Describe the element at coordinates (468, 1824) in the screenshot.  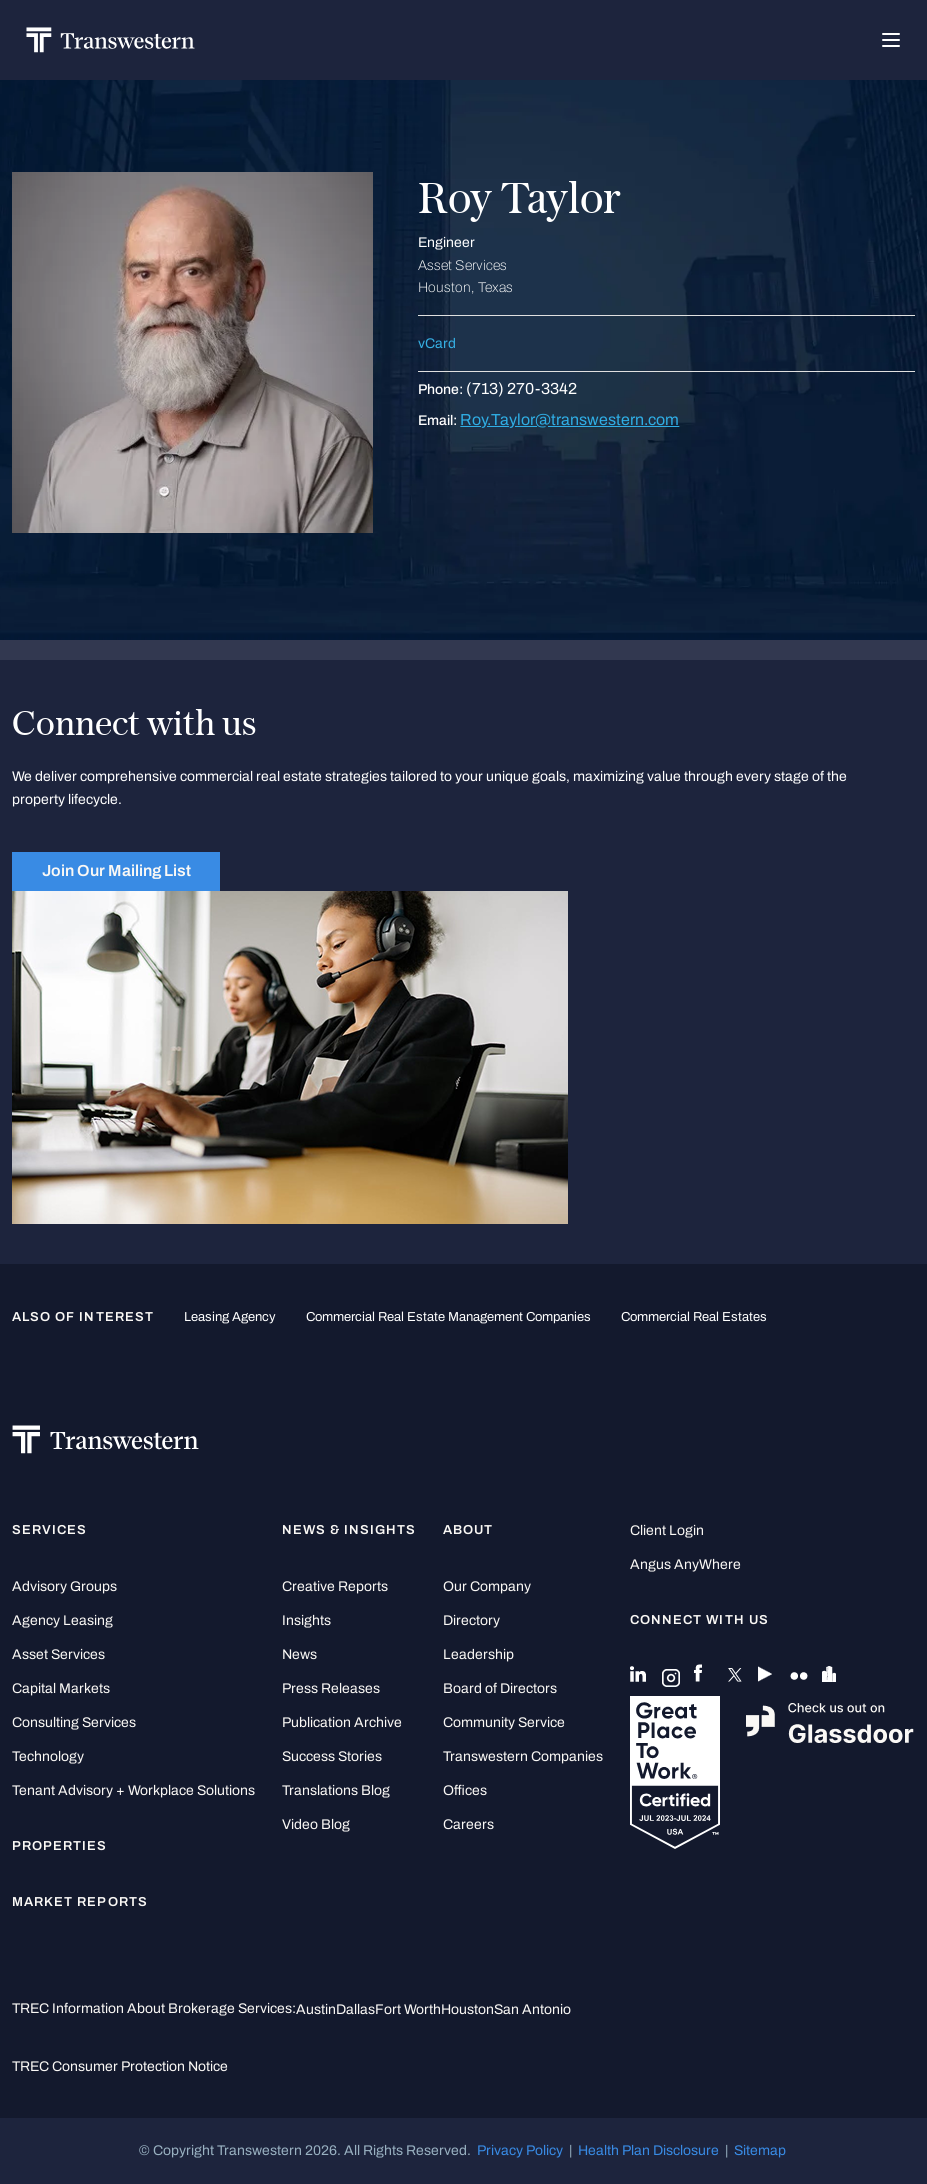
I see `Careers` at that location.